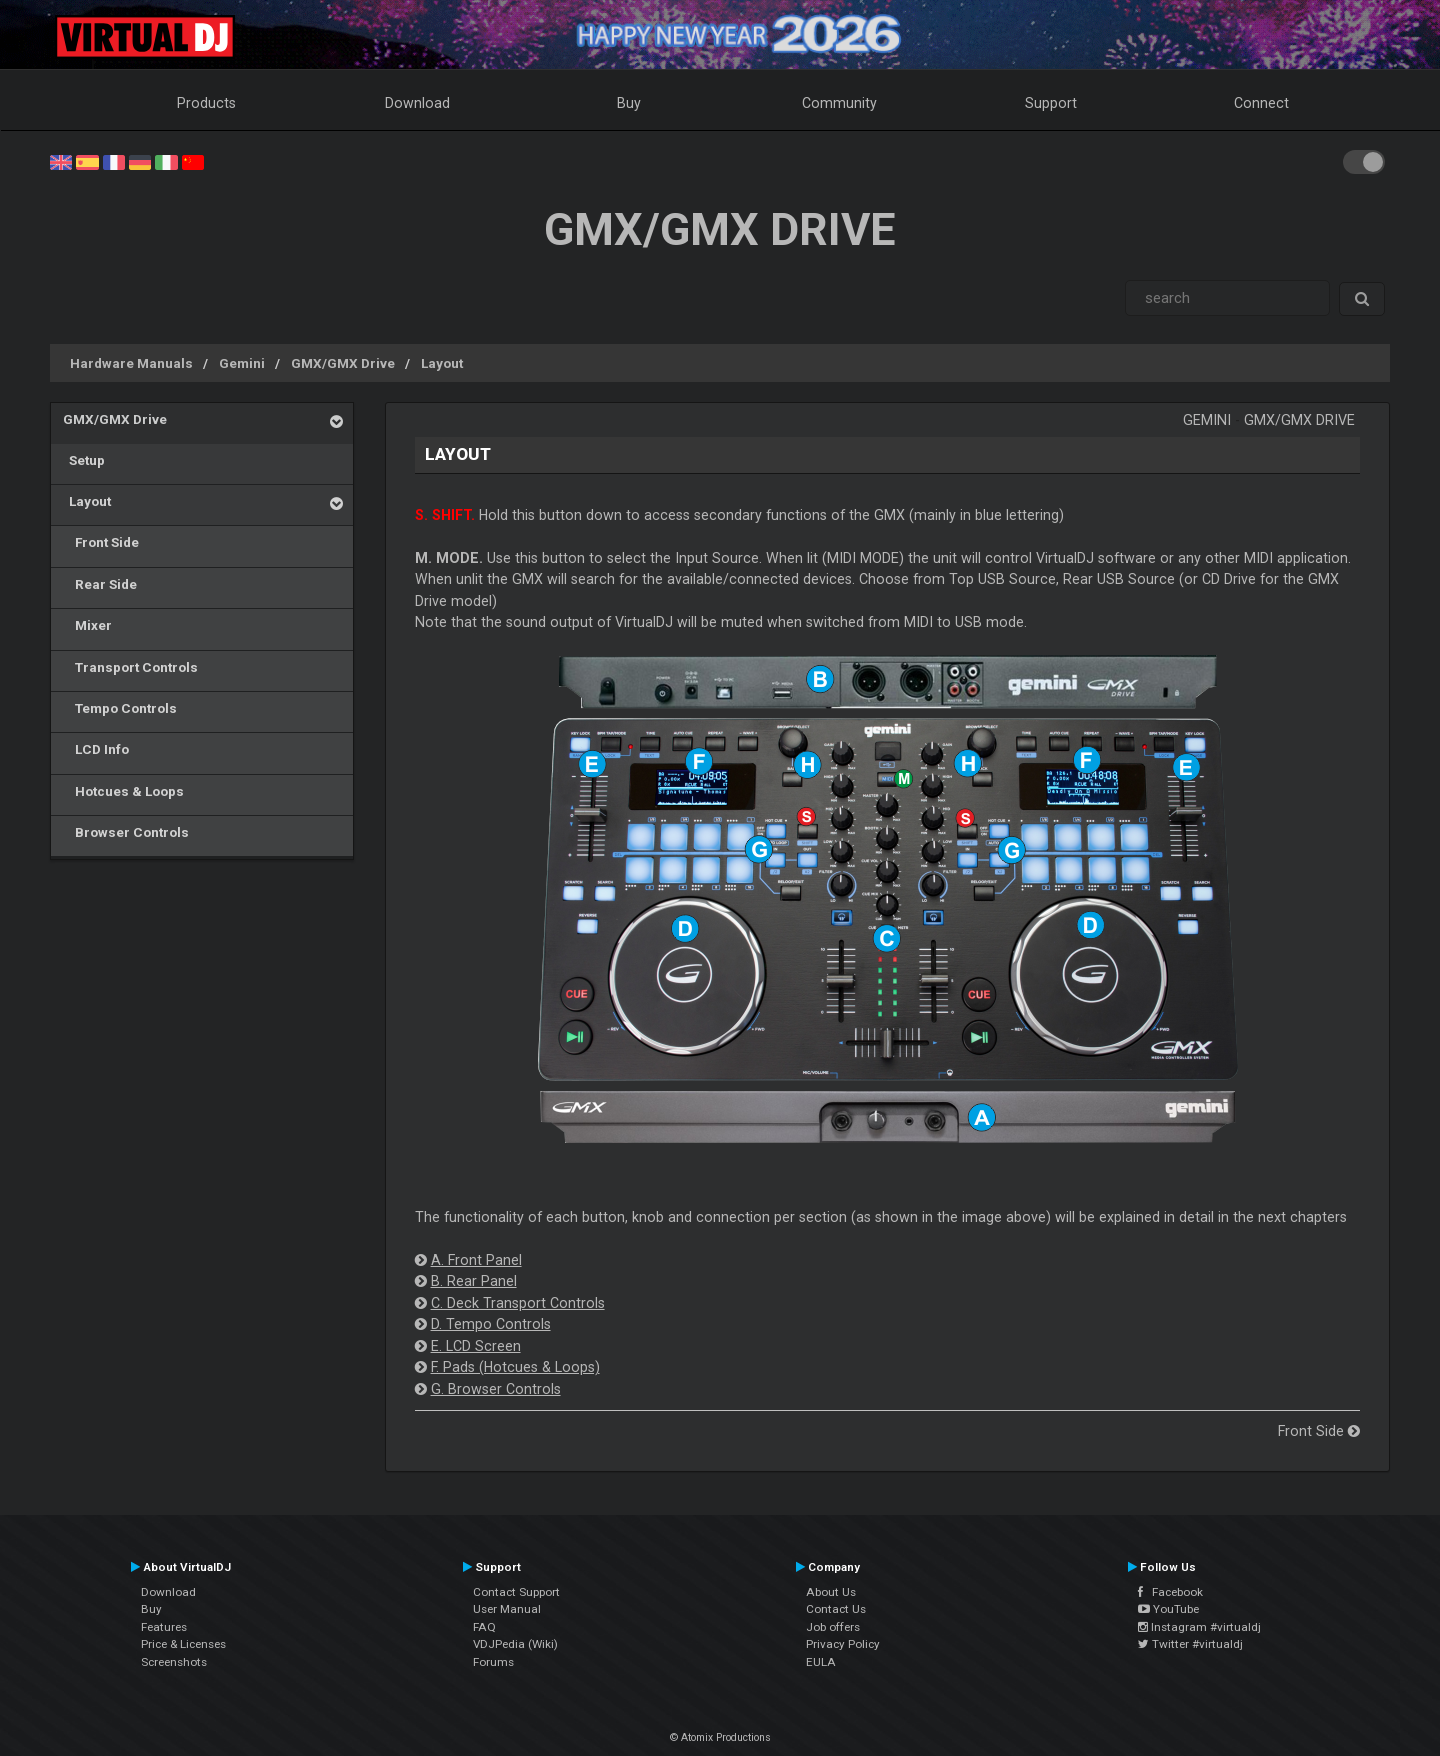 Image resolution: width=1440 pixels, height=1756 pixels. Describe the element at coordinates (843, 1644) in the screenshot. I see `Privacy Policy` at that location.